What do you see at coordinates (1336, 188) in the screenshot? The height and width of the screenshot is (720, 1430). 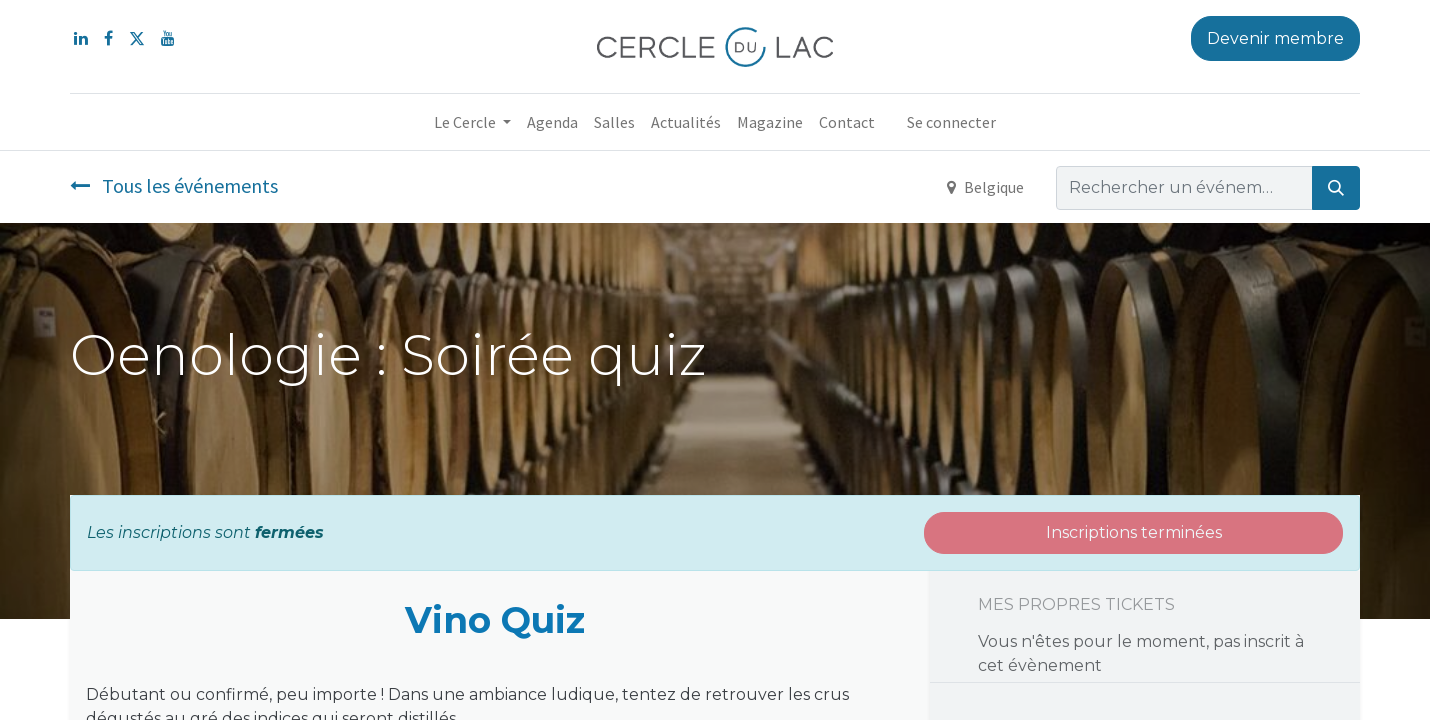 I see `[Rechercher]` at bounding box center [1336, 188].